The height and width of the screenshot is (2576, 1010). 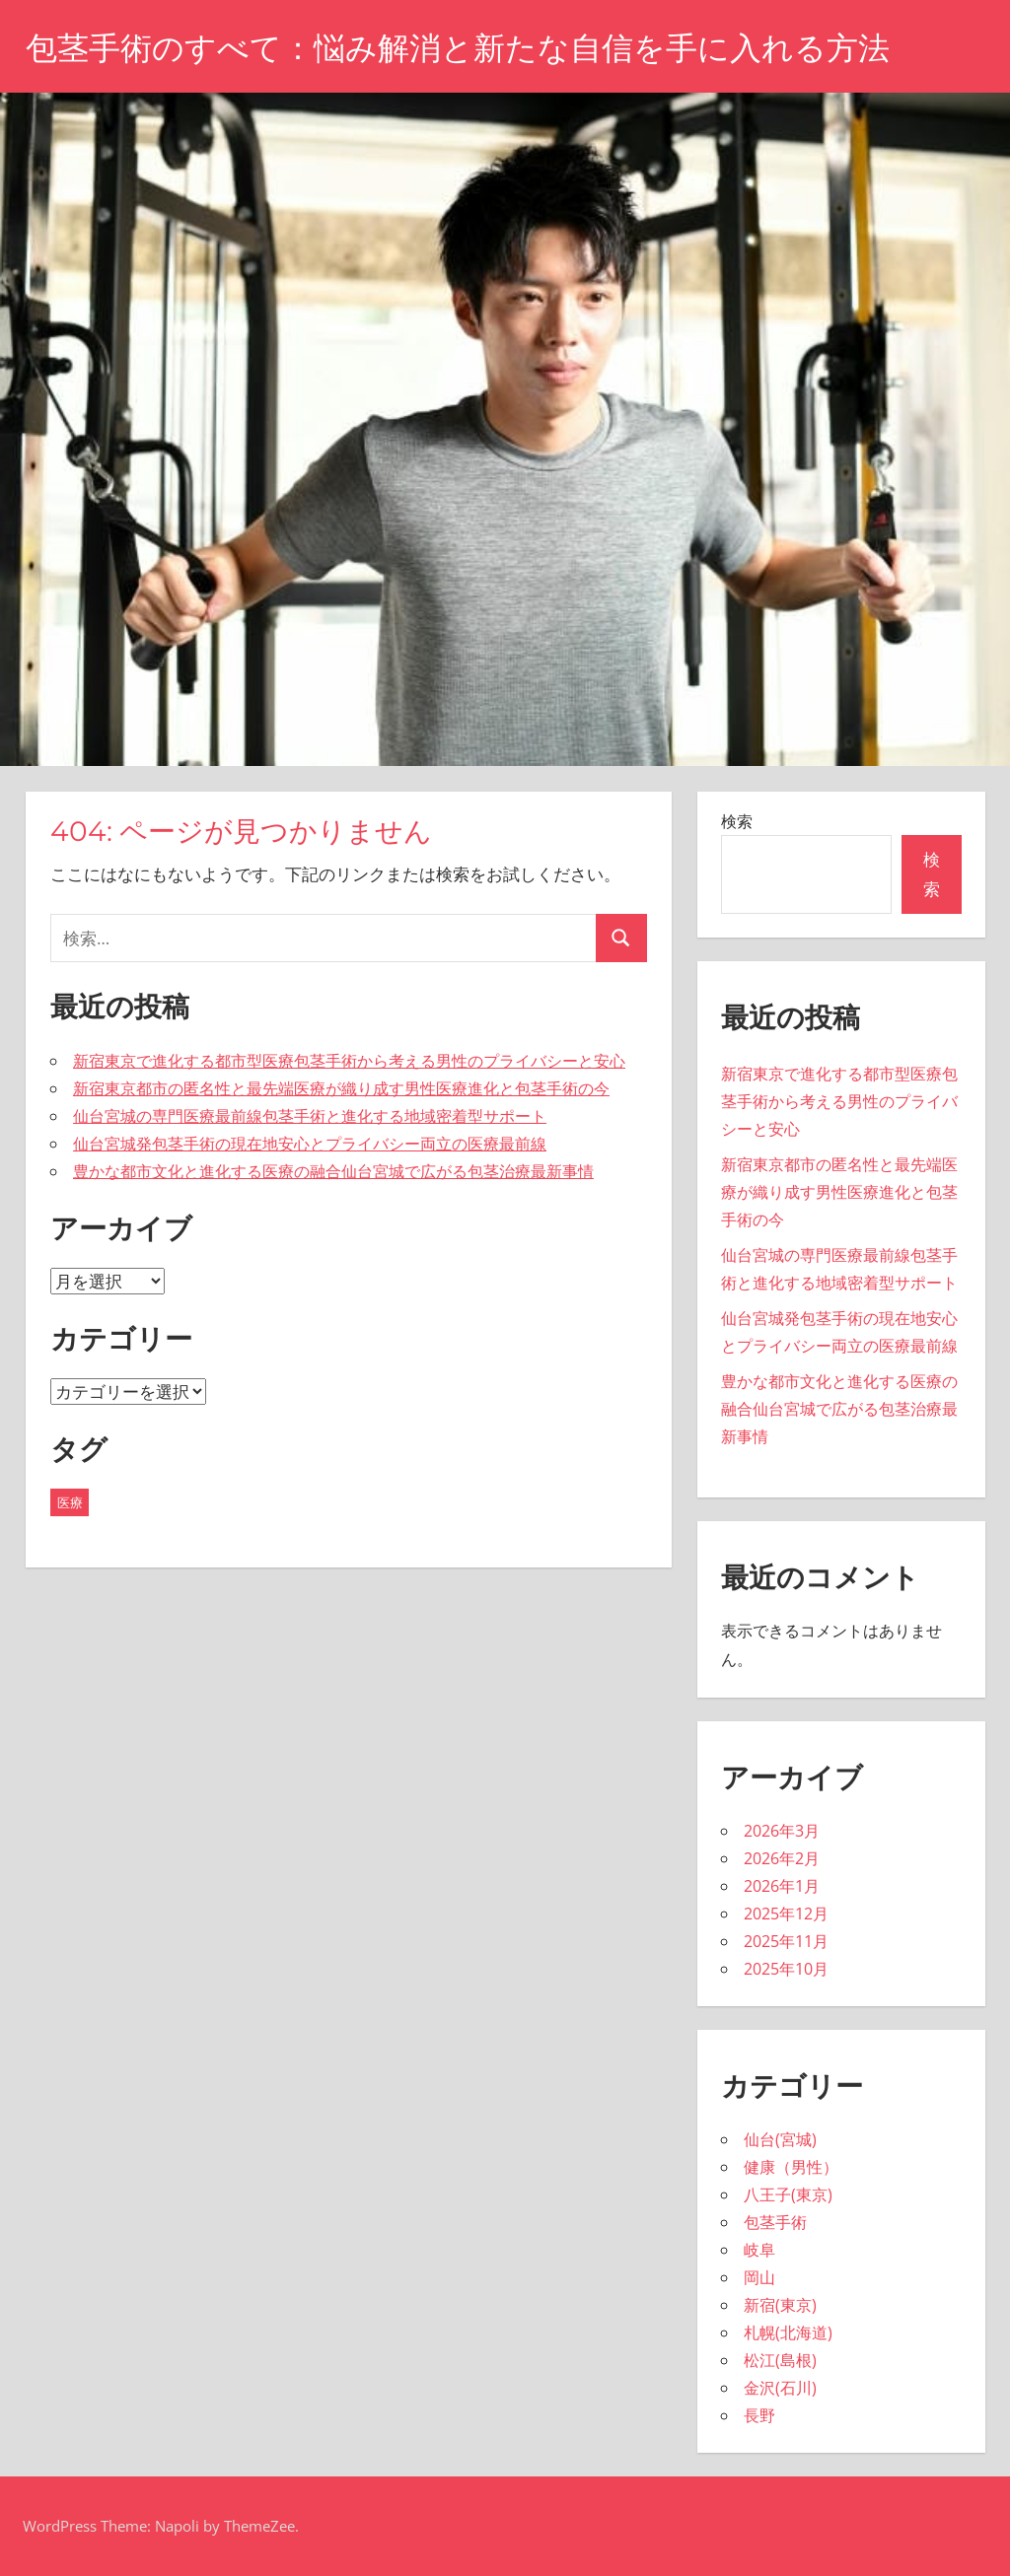 What do you see at coordinates (759, 2277) in the screenshot?
I see `岡山` at bounding box center [759, 2277].